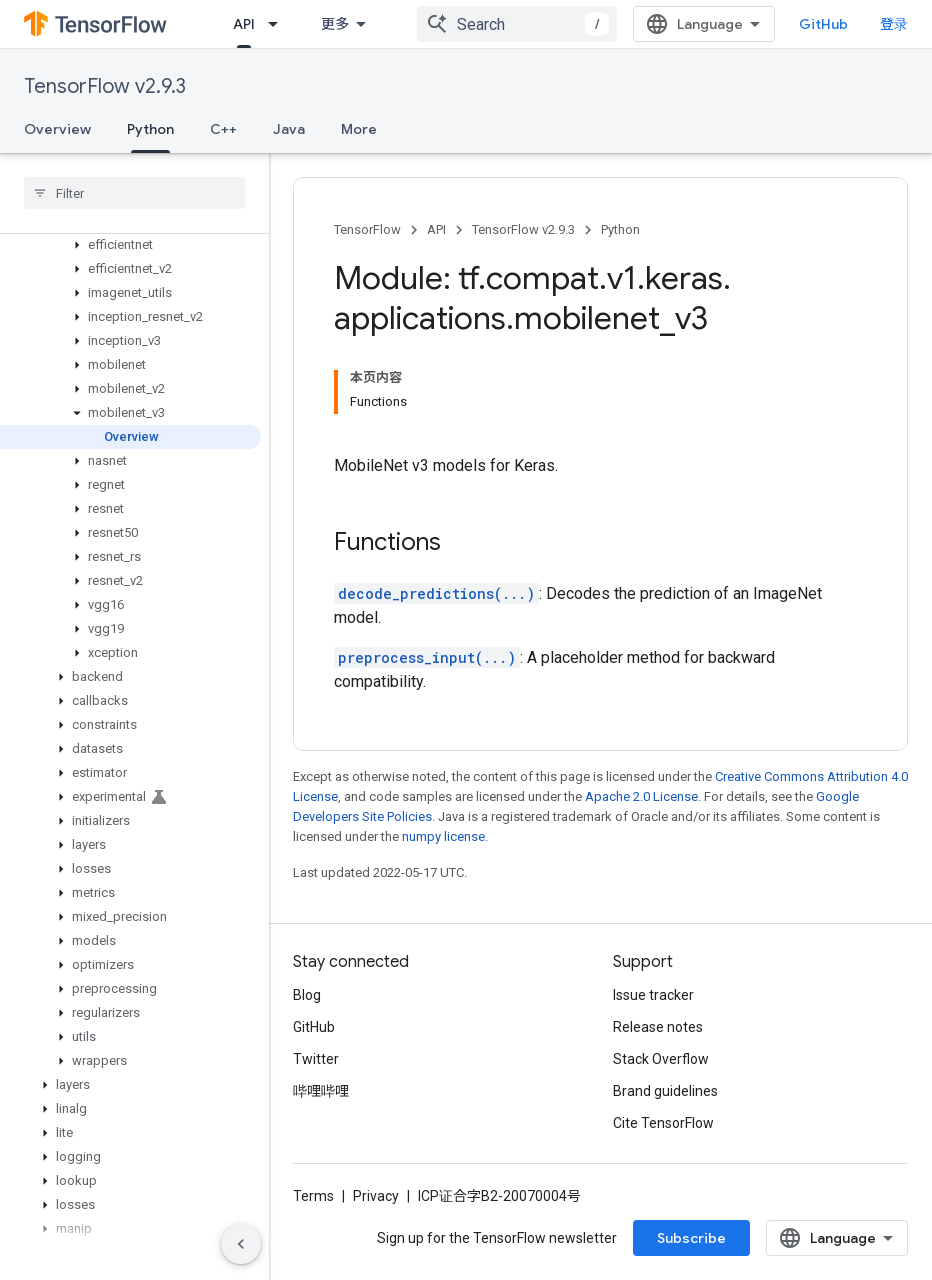  Describe the element at coordinates (894, 24) in the screenshot. I see `登录` at that location.